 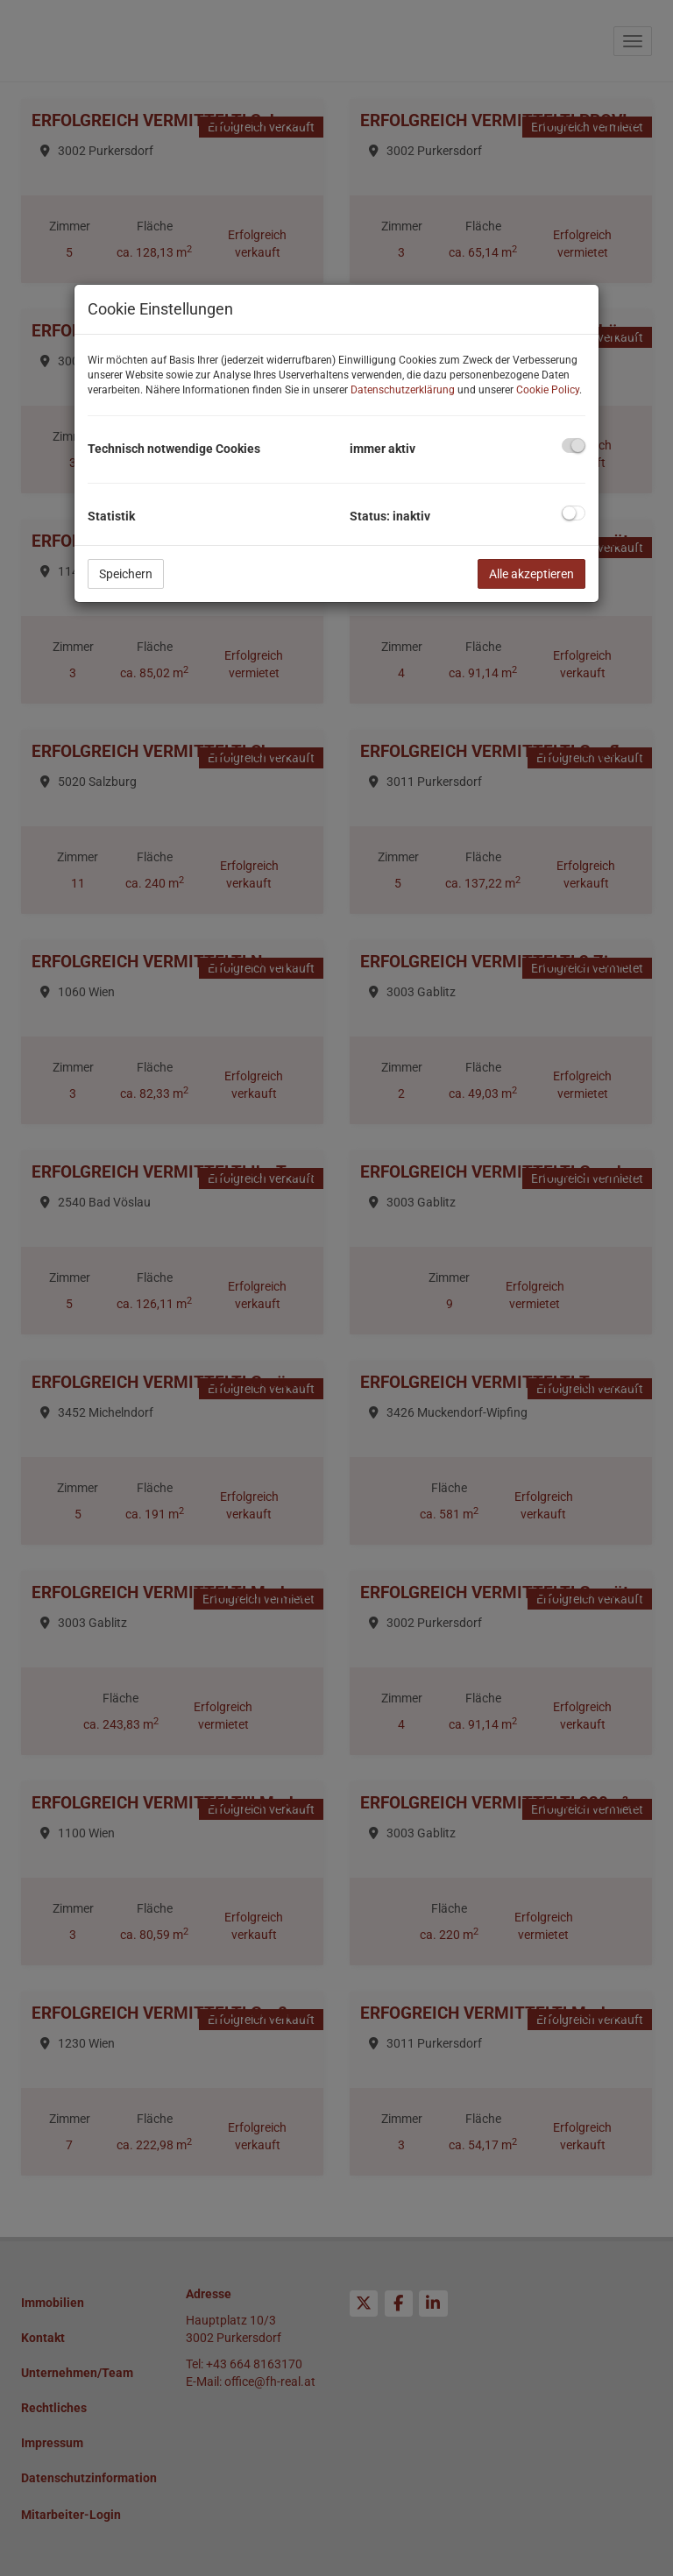 I want to click on Datenschutzerklärung, so click(x=403, y=390).